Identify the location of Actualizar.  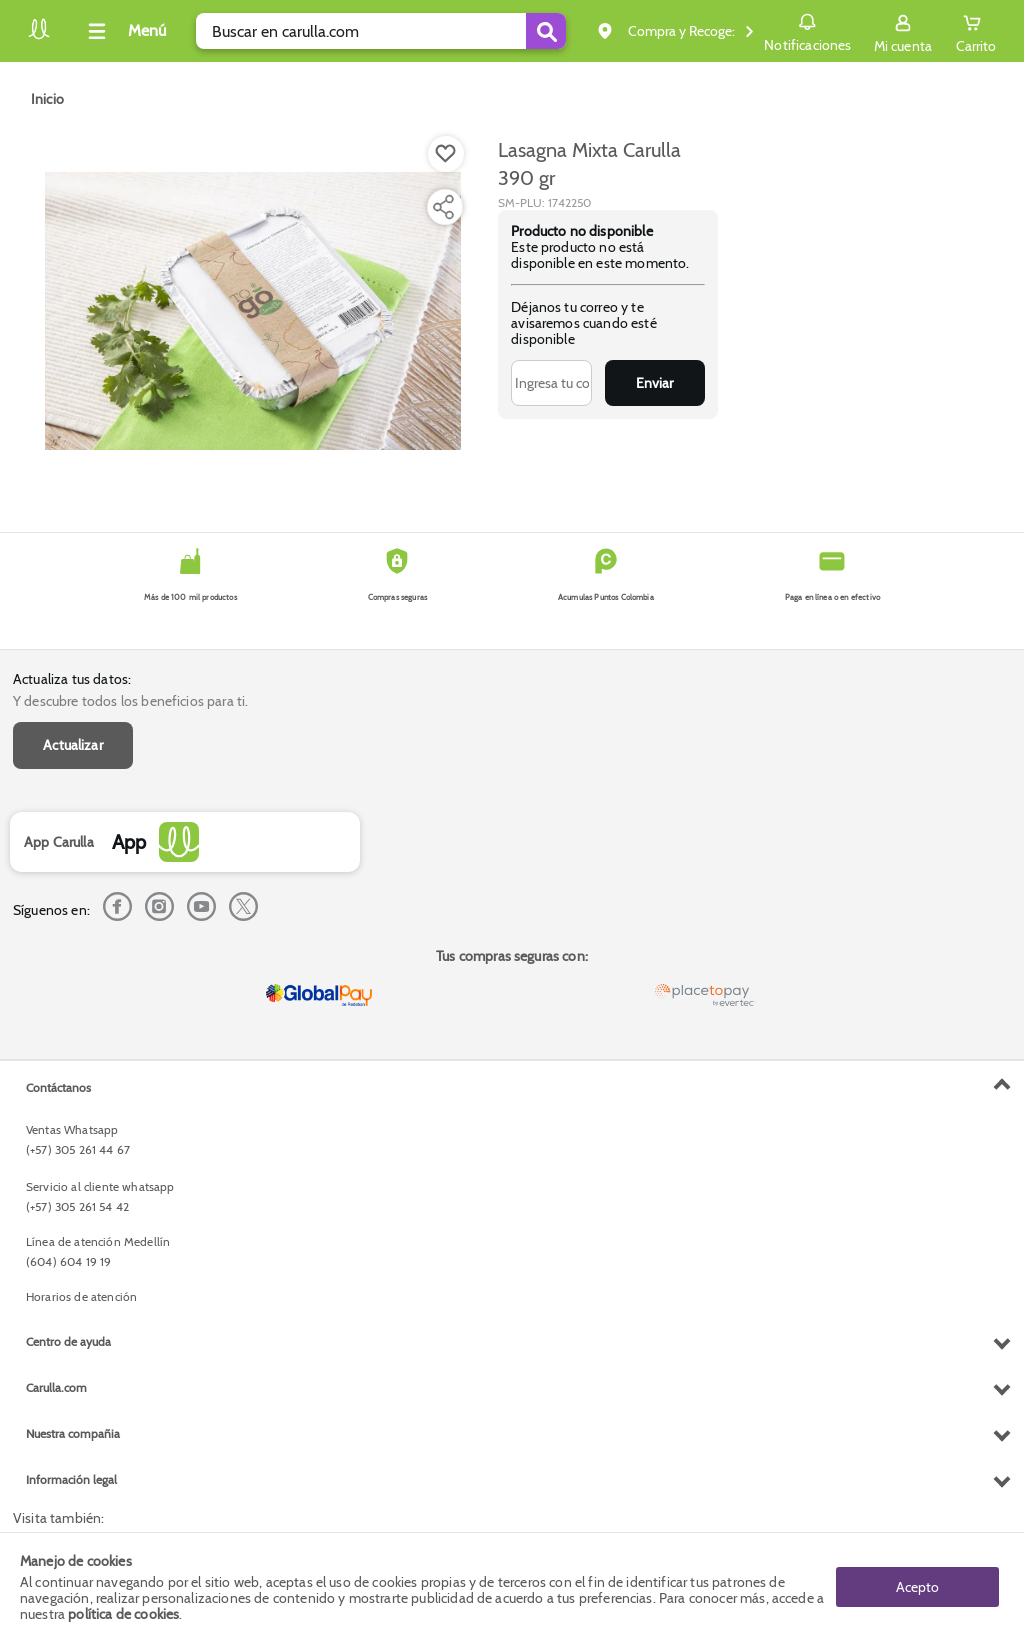
(73, 745).